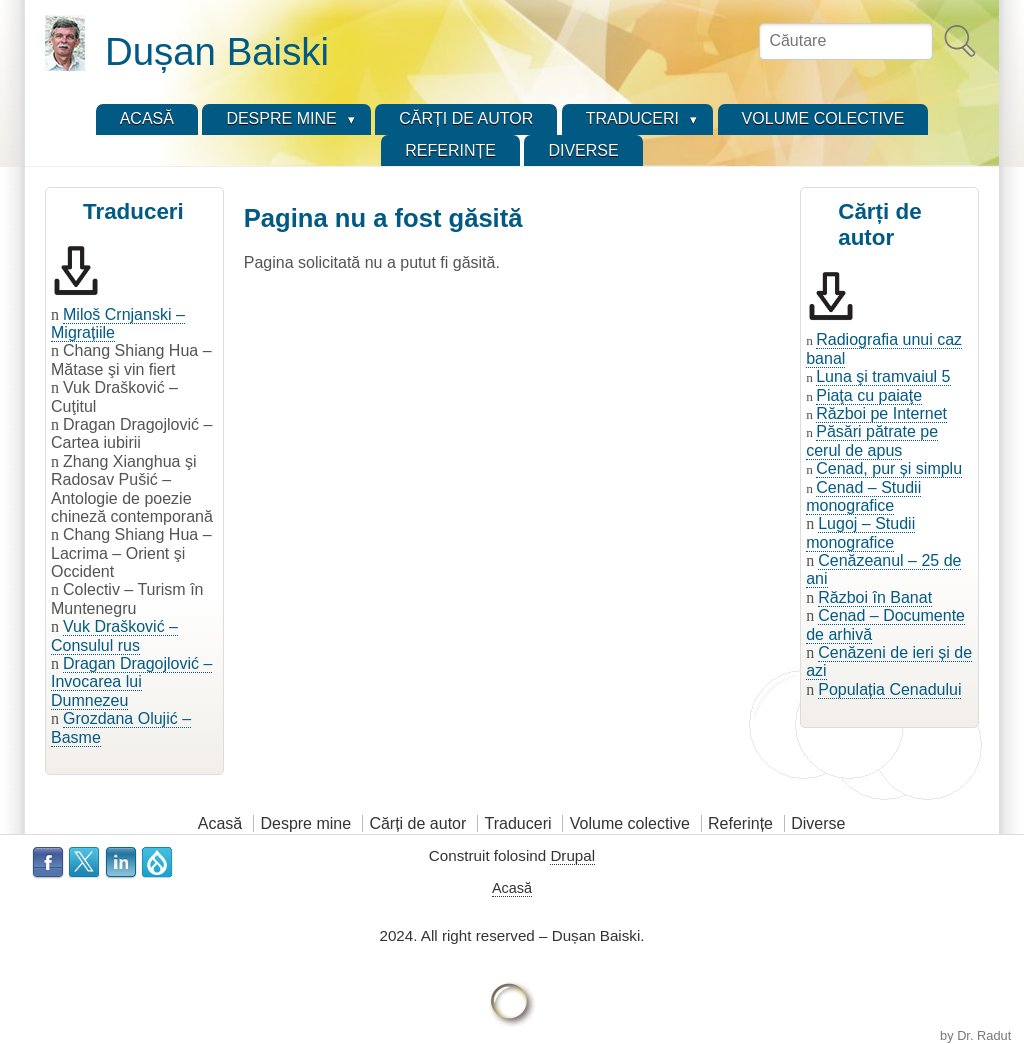  What do you see at coordinates (881, 413) in the screenshot?
I see `Război pe Internet` at bounding box center [881, 413].